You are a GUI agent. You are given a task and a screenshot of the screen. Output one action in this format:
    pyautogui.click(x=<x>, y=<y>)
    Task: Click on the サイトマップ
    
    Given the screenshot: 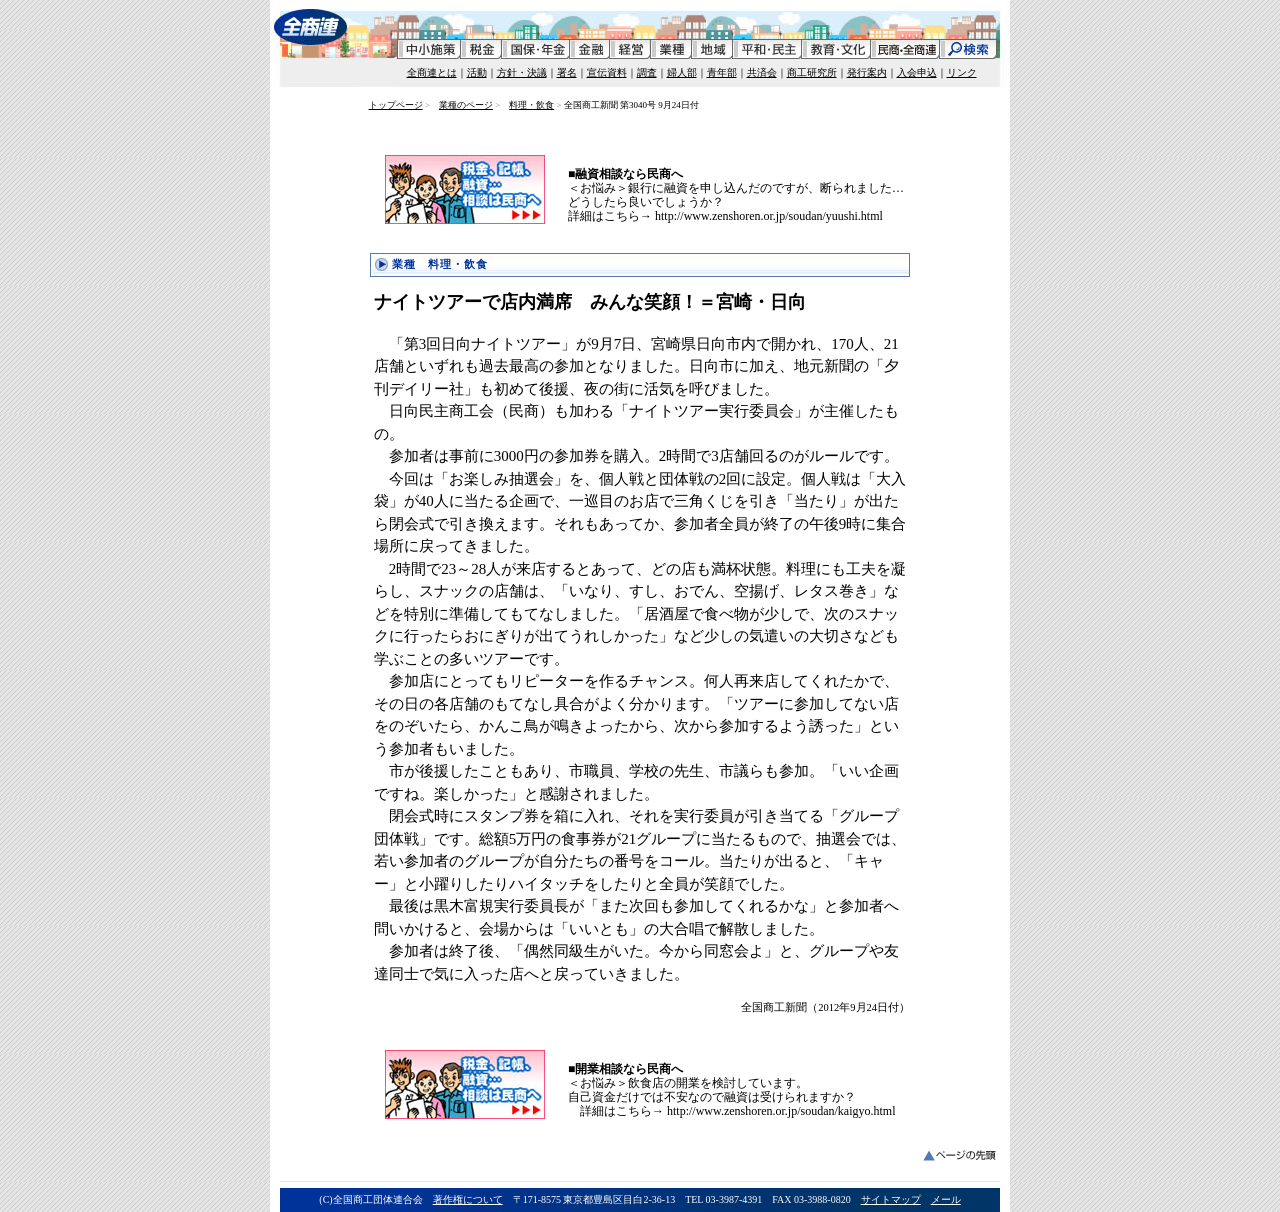 What is the action you would take?
    pyautogui.click(x=891, y=1199)
    